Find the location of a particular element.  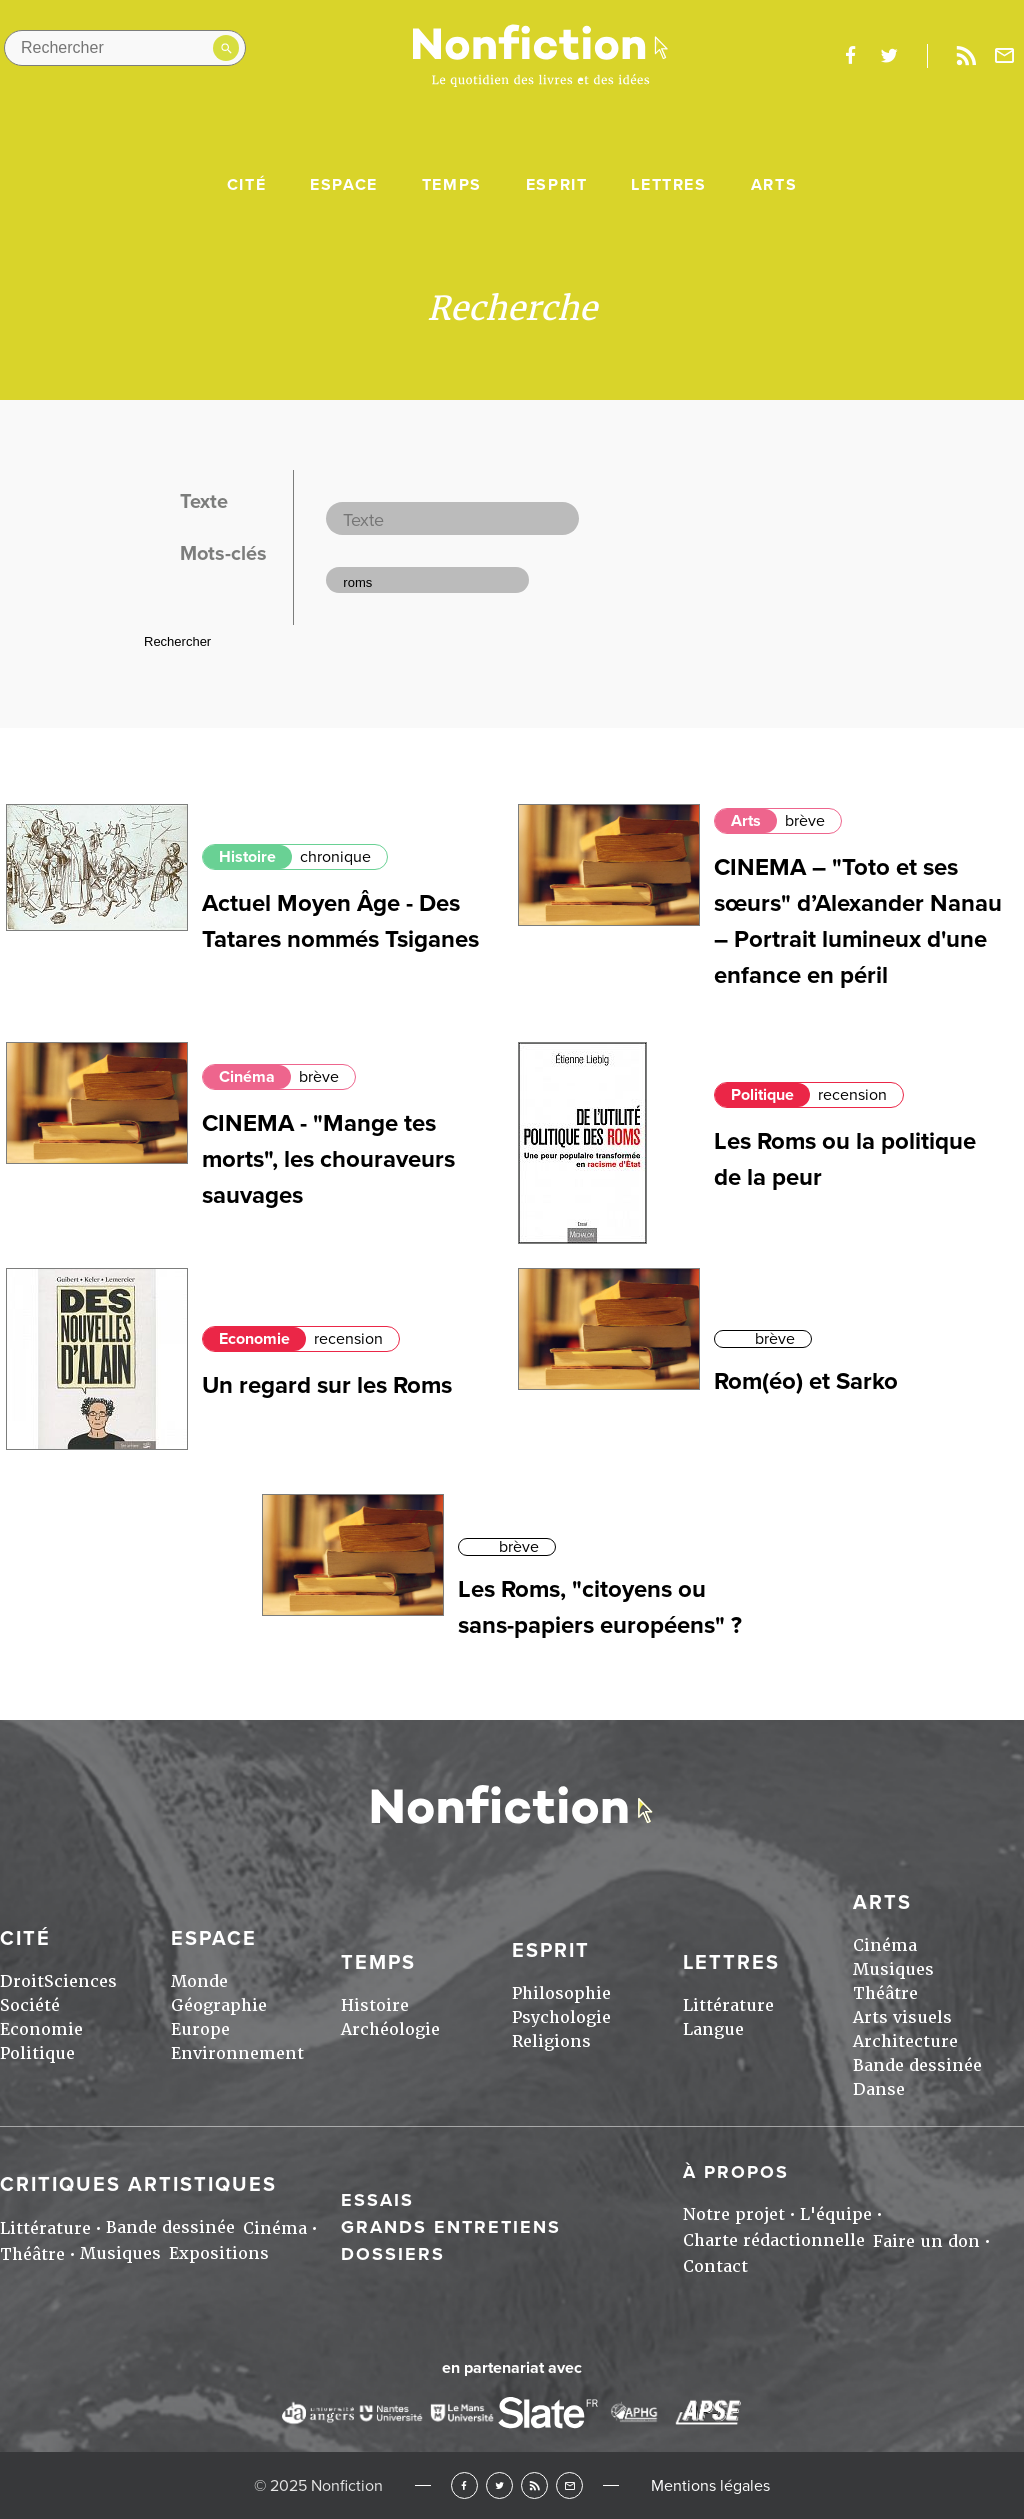

Lettres is located at coordinates (668, 185).